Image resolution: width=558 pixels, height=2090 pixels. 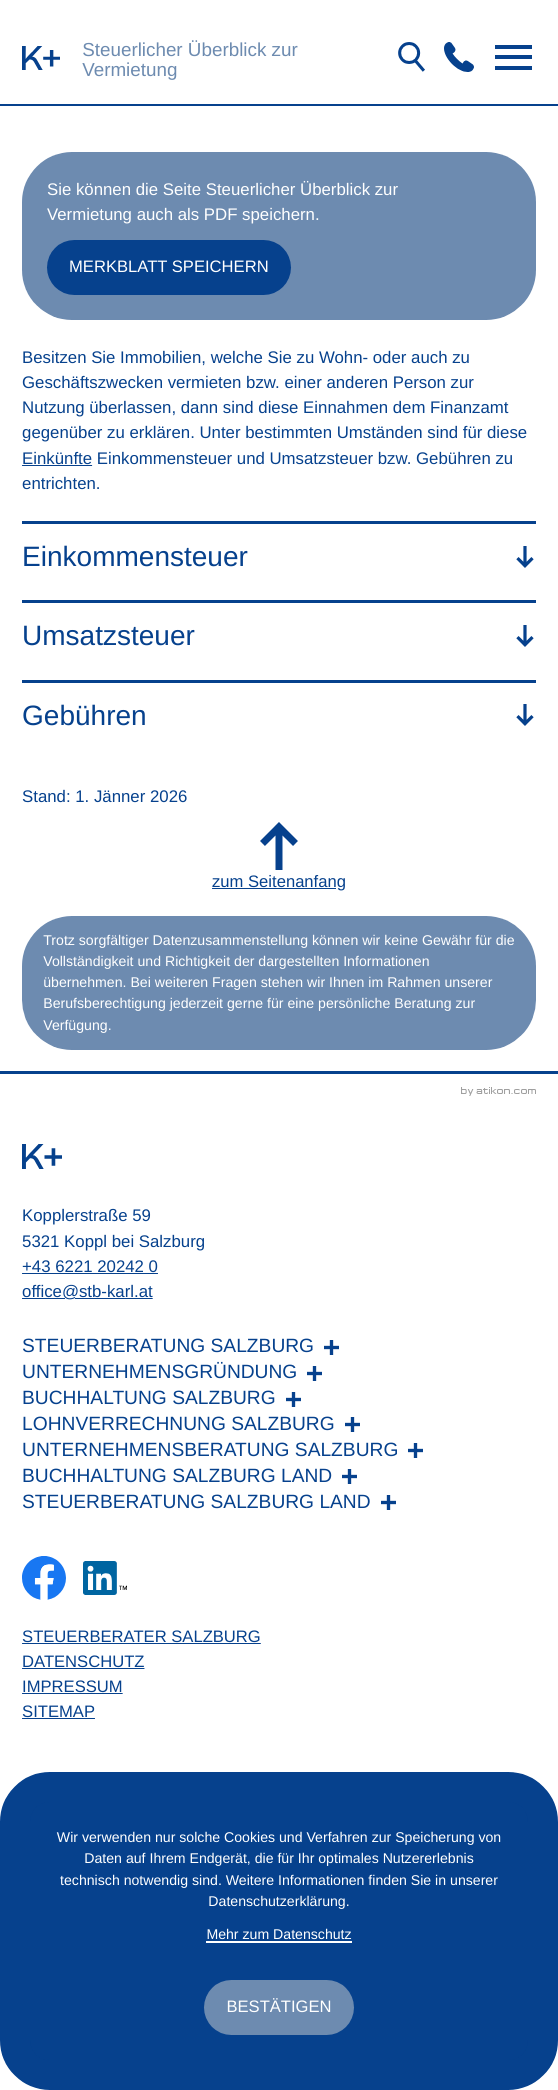 I want to click on [button], so click(x=459, y=57).